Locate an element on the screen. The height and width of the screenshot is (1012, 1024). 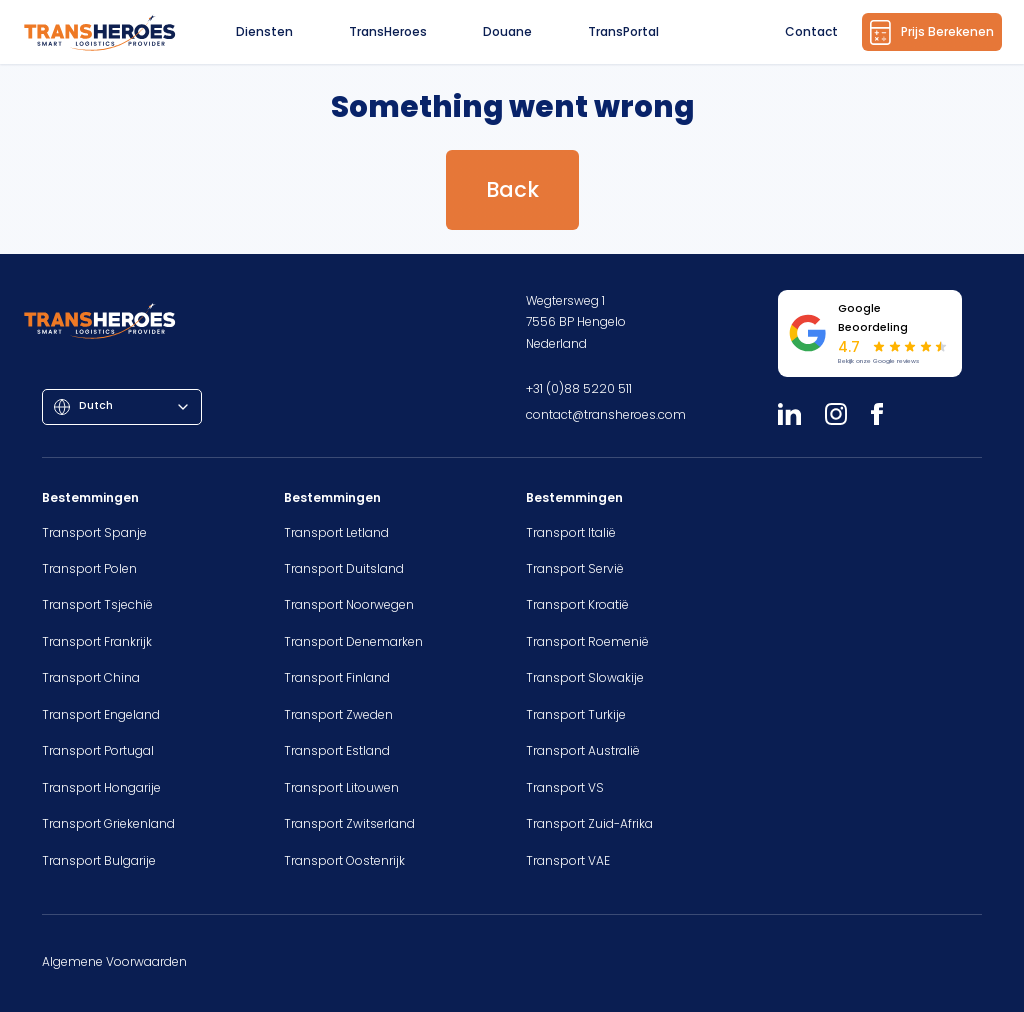
Transport Noorwegen is located at coordinates (349, 604).